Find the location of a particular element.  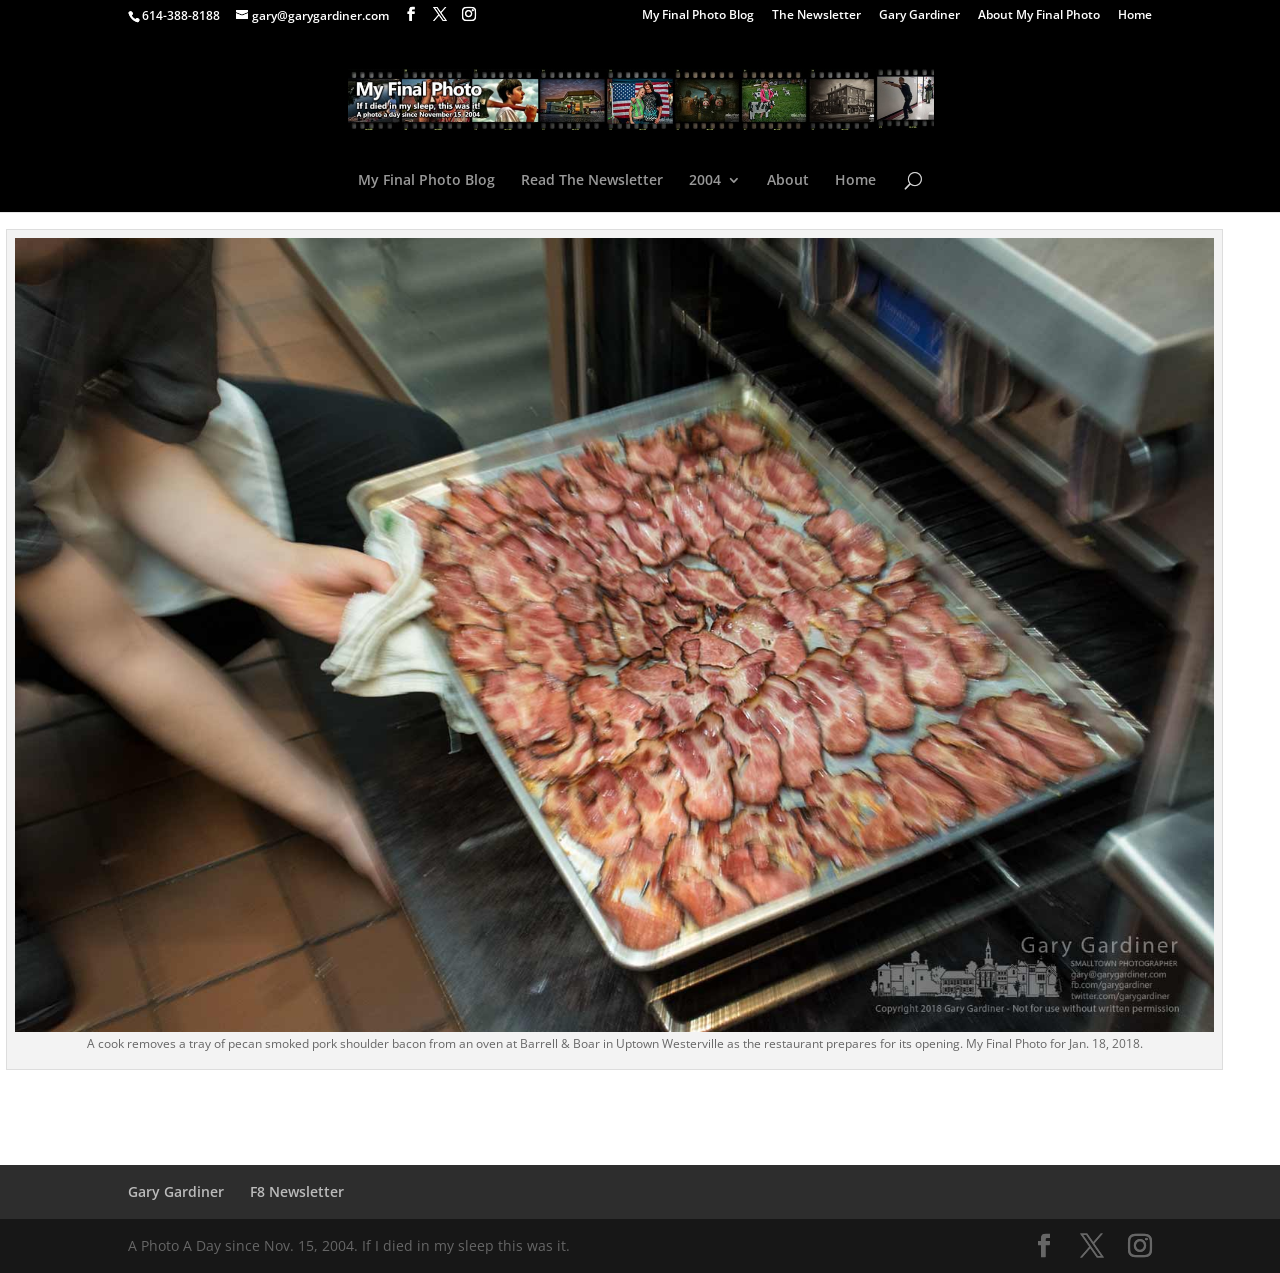

About is located at coordinates (788, 181).